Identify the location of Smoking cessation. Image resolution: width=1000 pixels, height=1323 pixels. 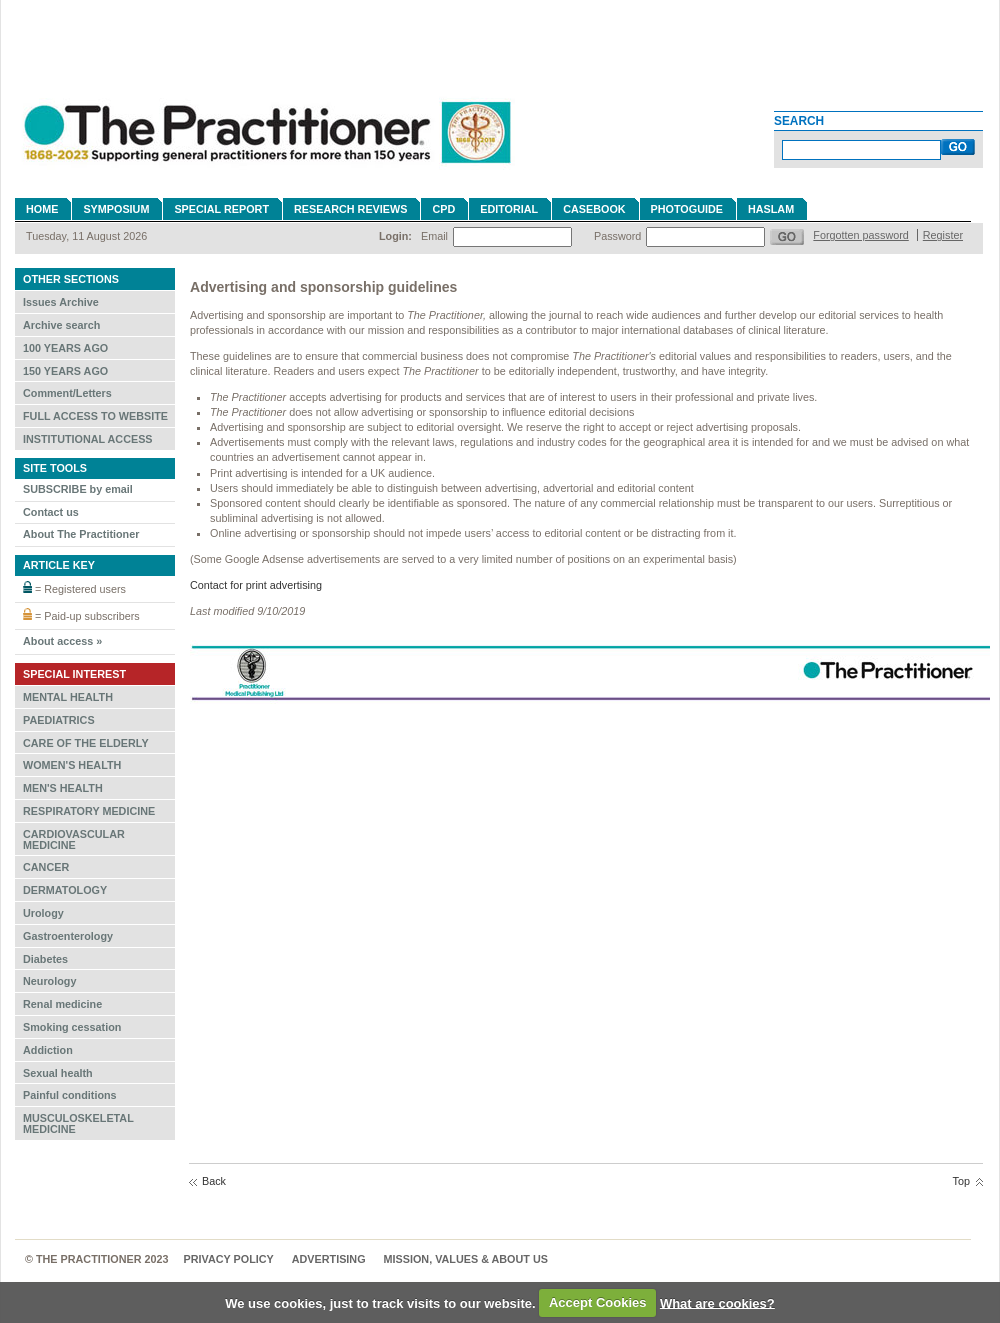
(72, 1027).